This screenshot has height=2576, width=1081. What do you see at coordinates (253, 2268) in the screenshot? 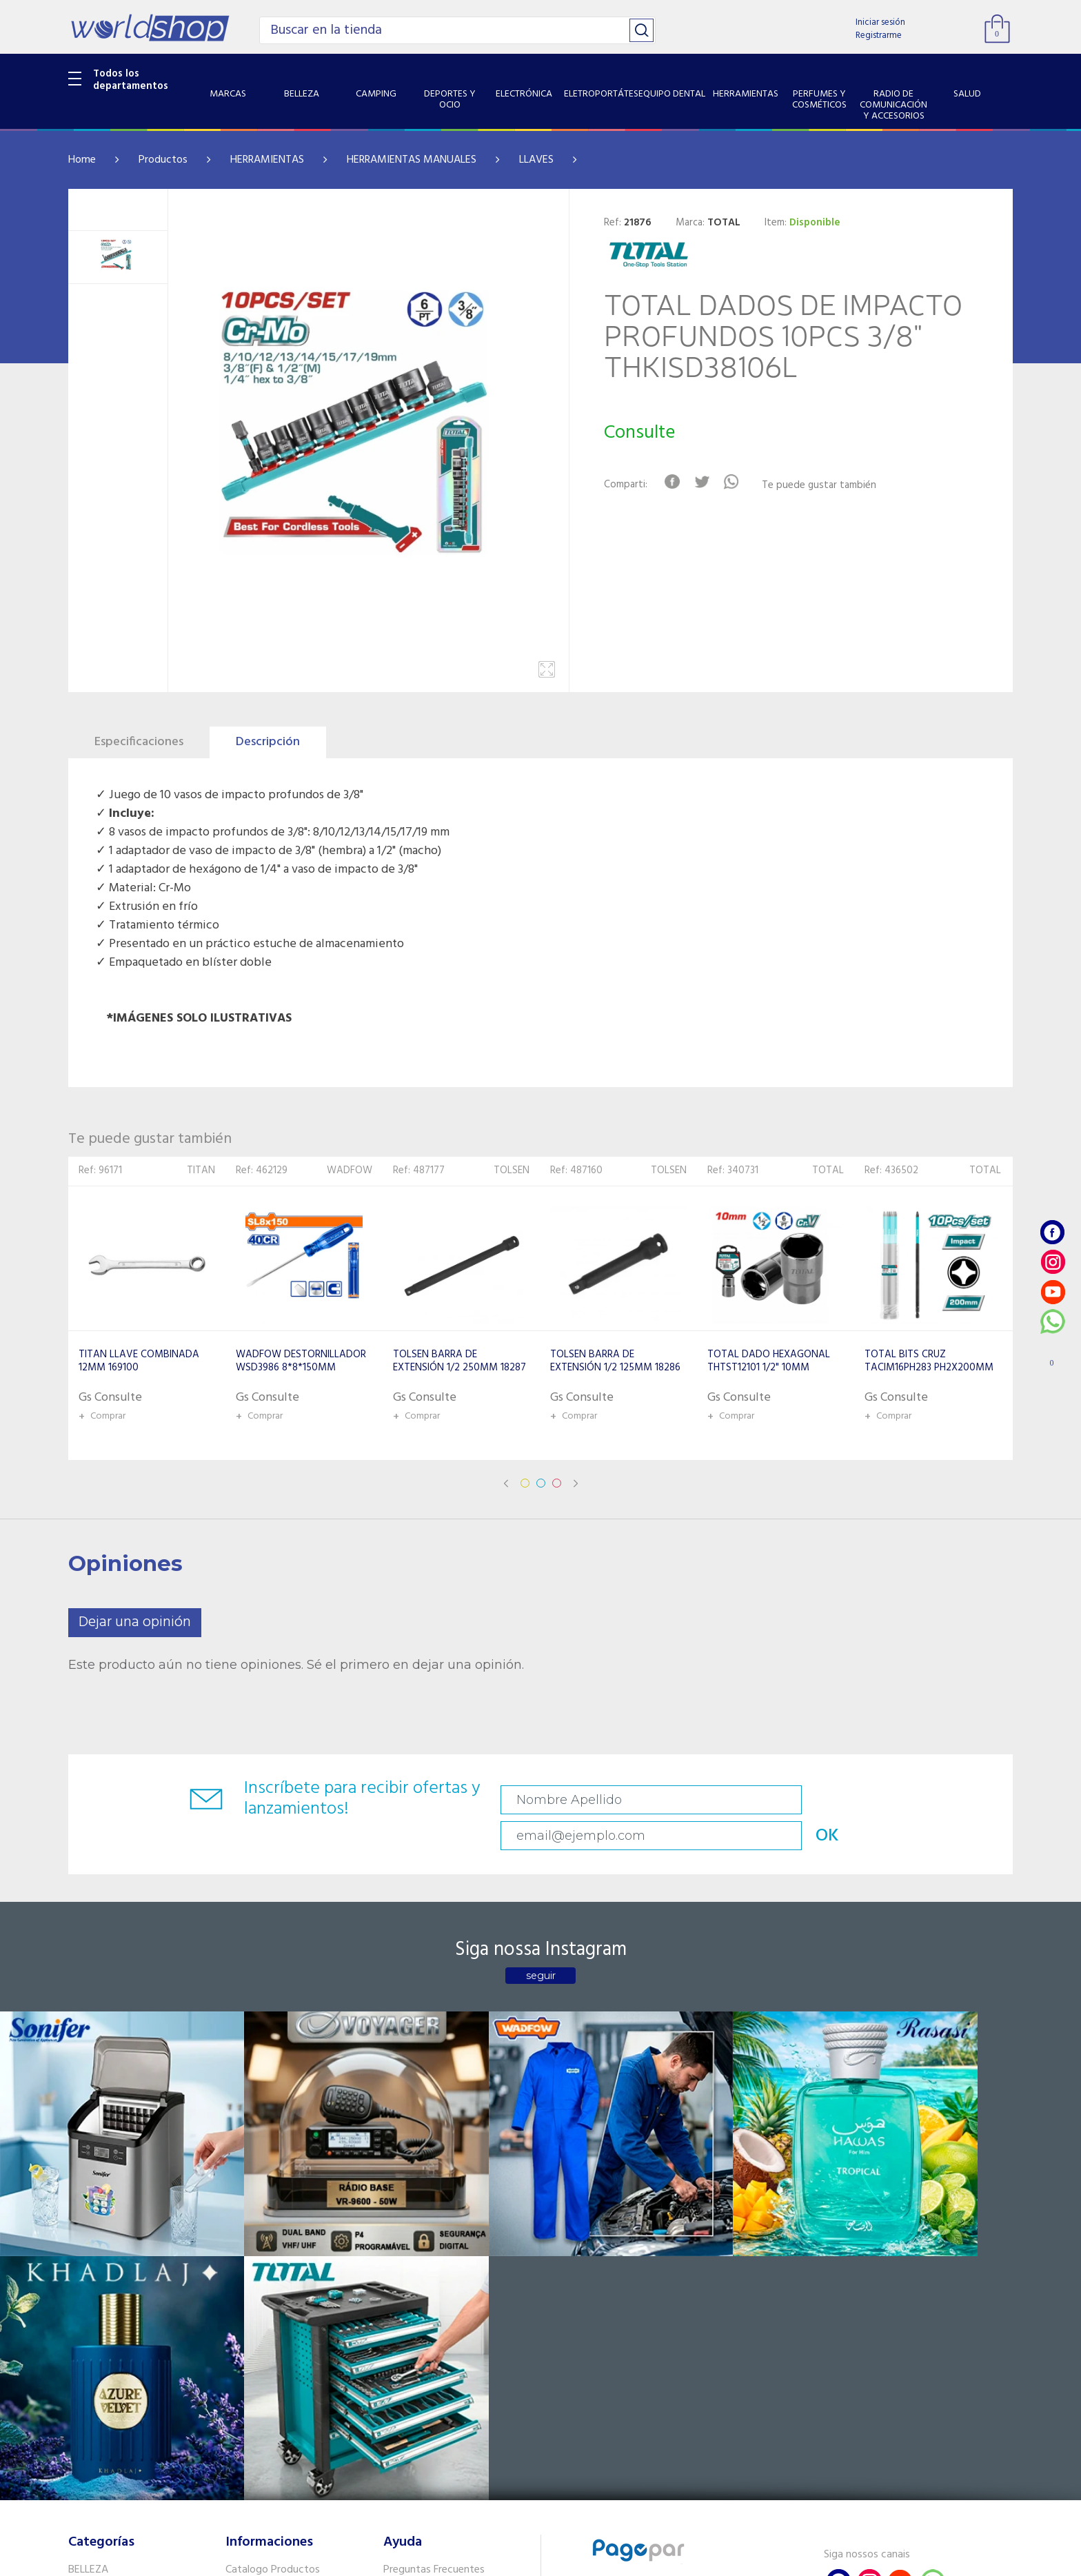
I see `Como llegar` at bounding box center [253, 2268].